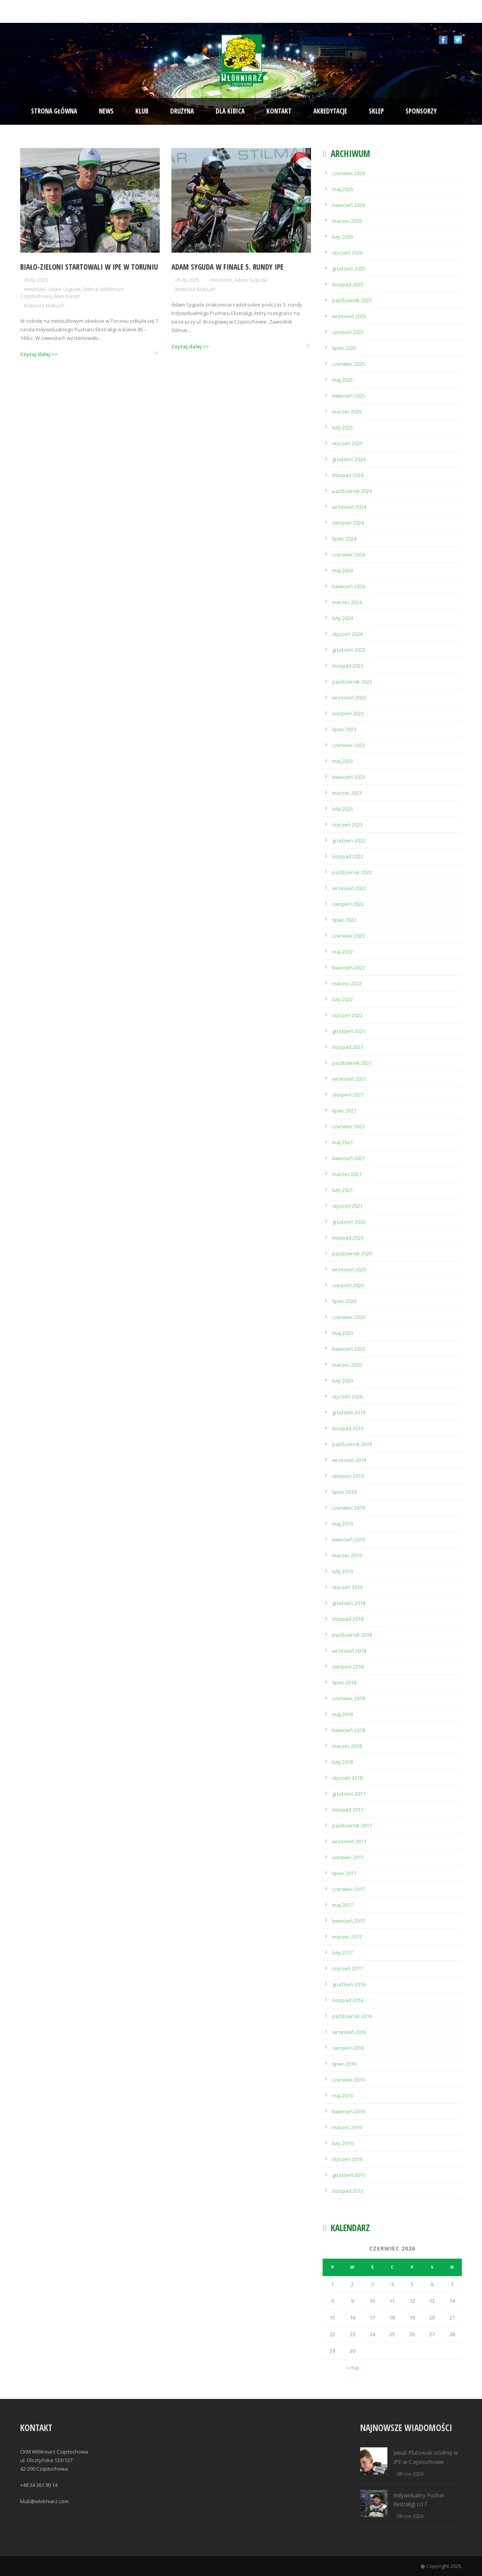  I want to click on kwiecień 2019, so click(348, 1539).